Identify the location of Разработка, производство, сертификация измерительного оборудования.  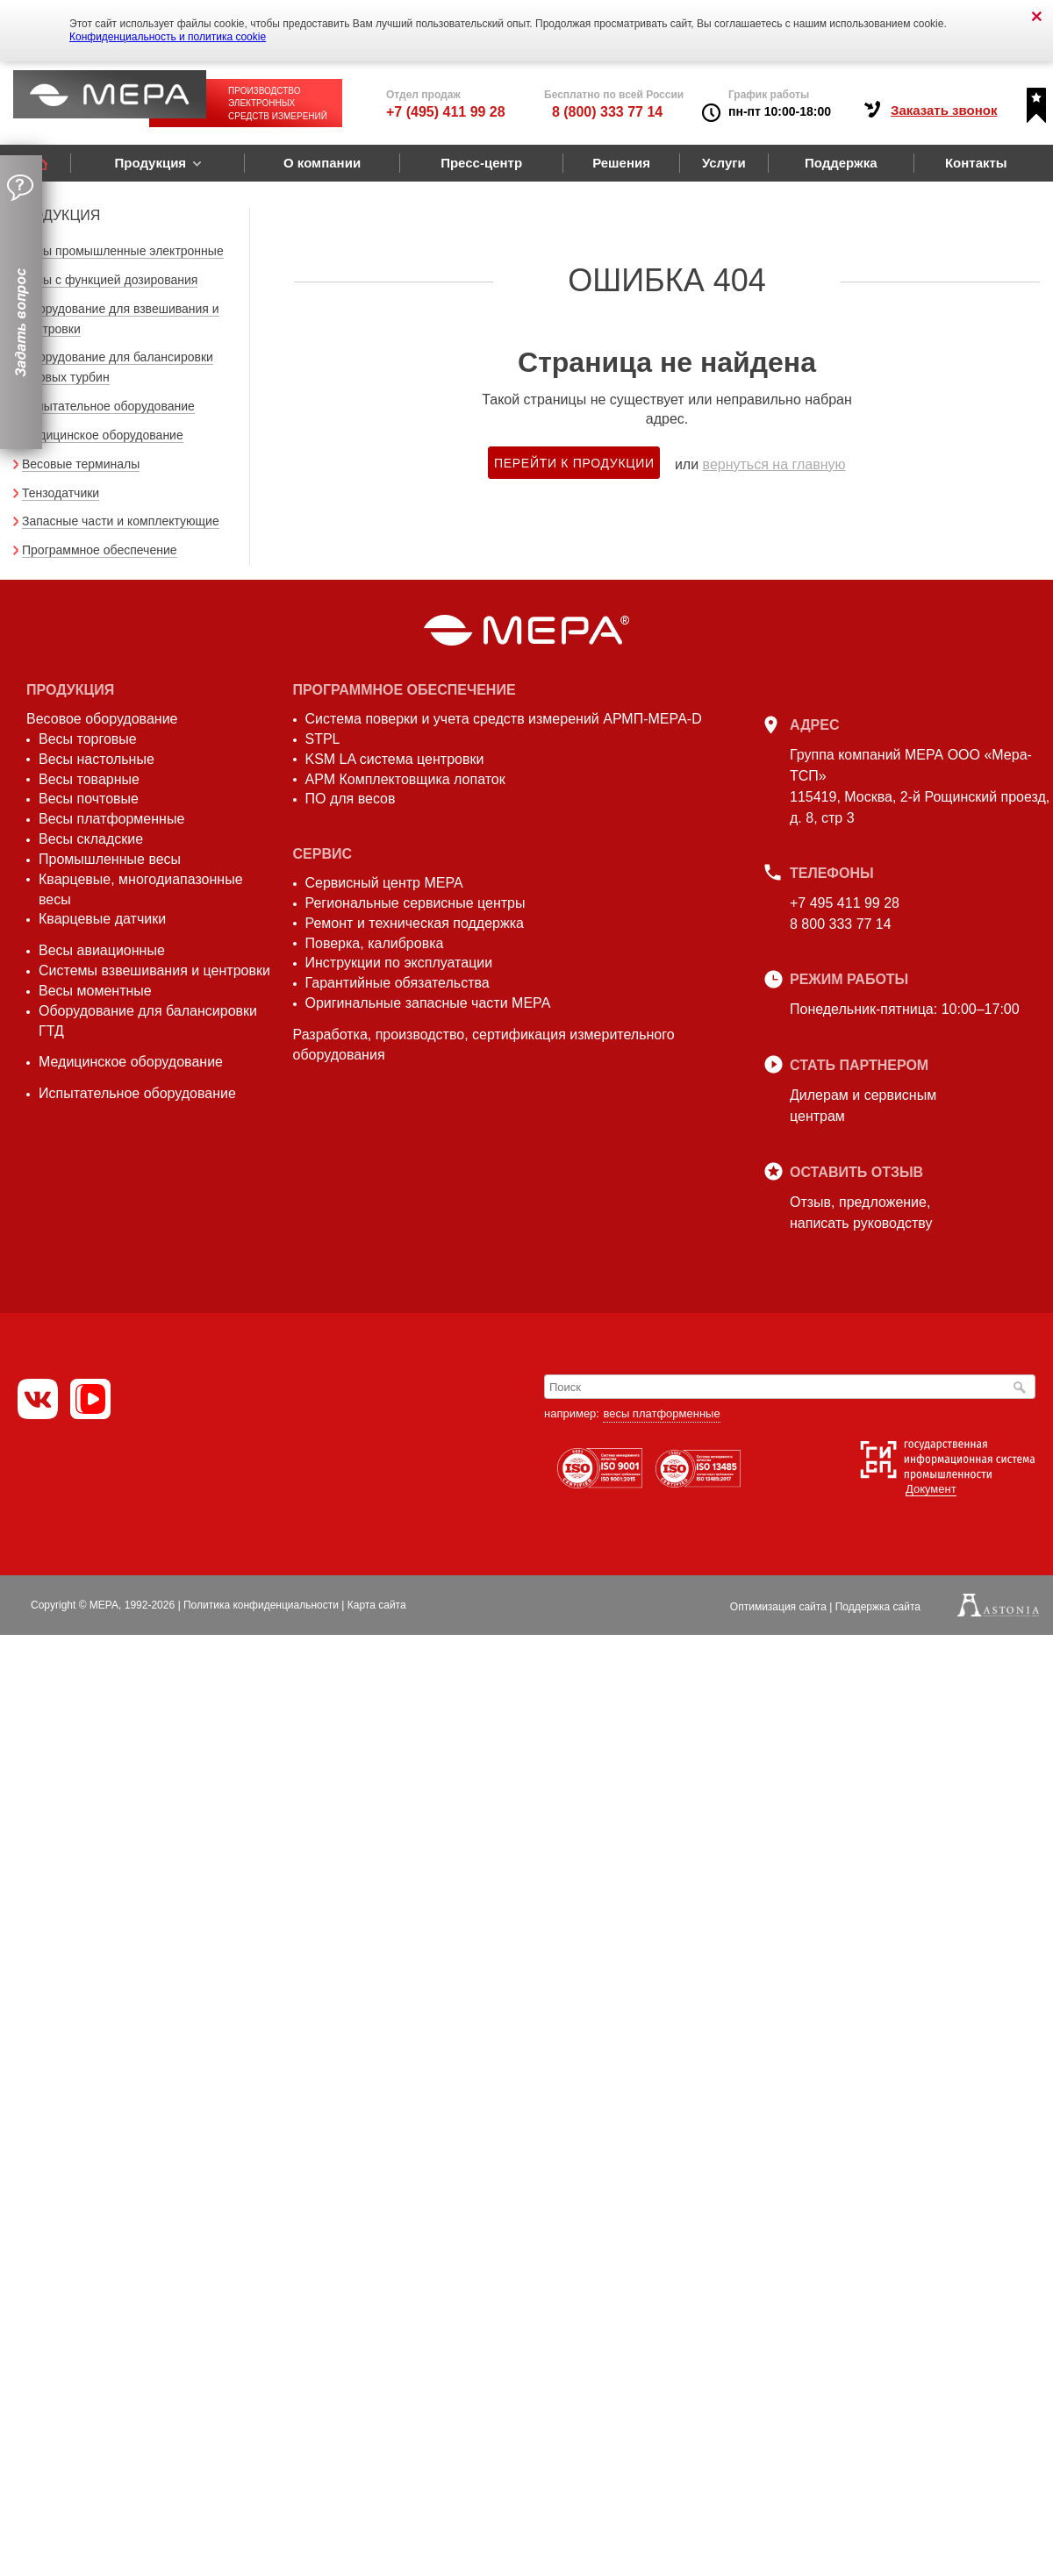
(484, 1044).